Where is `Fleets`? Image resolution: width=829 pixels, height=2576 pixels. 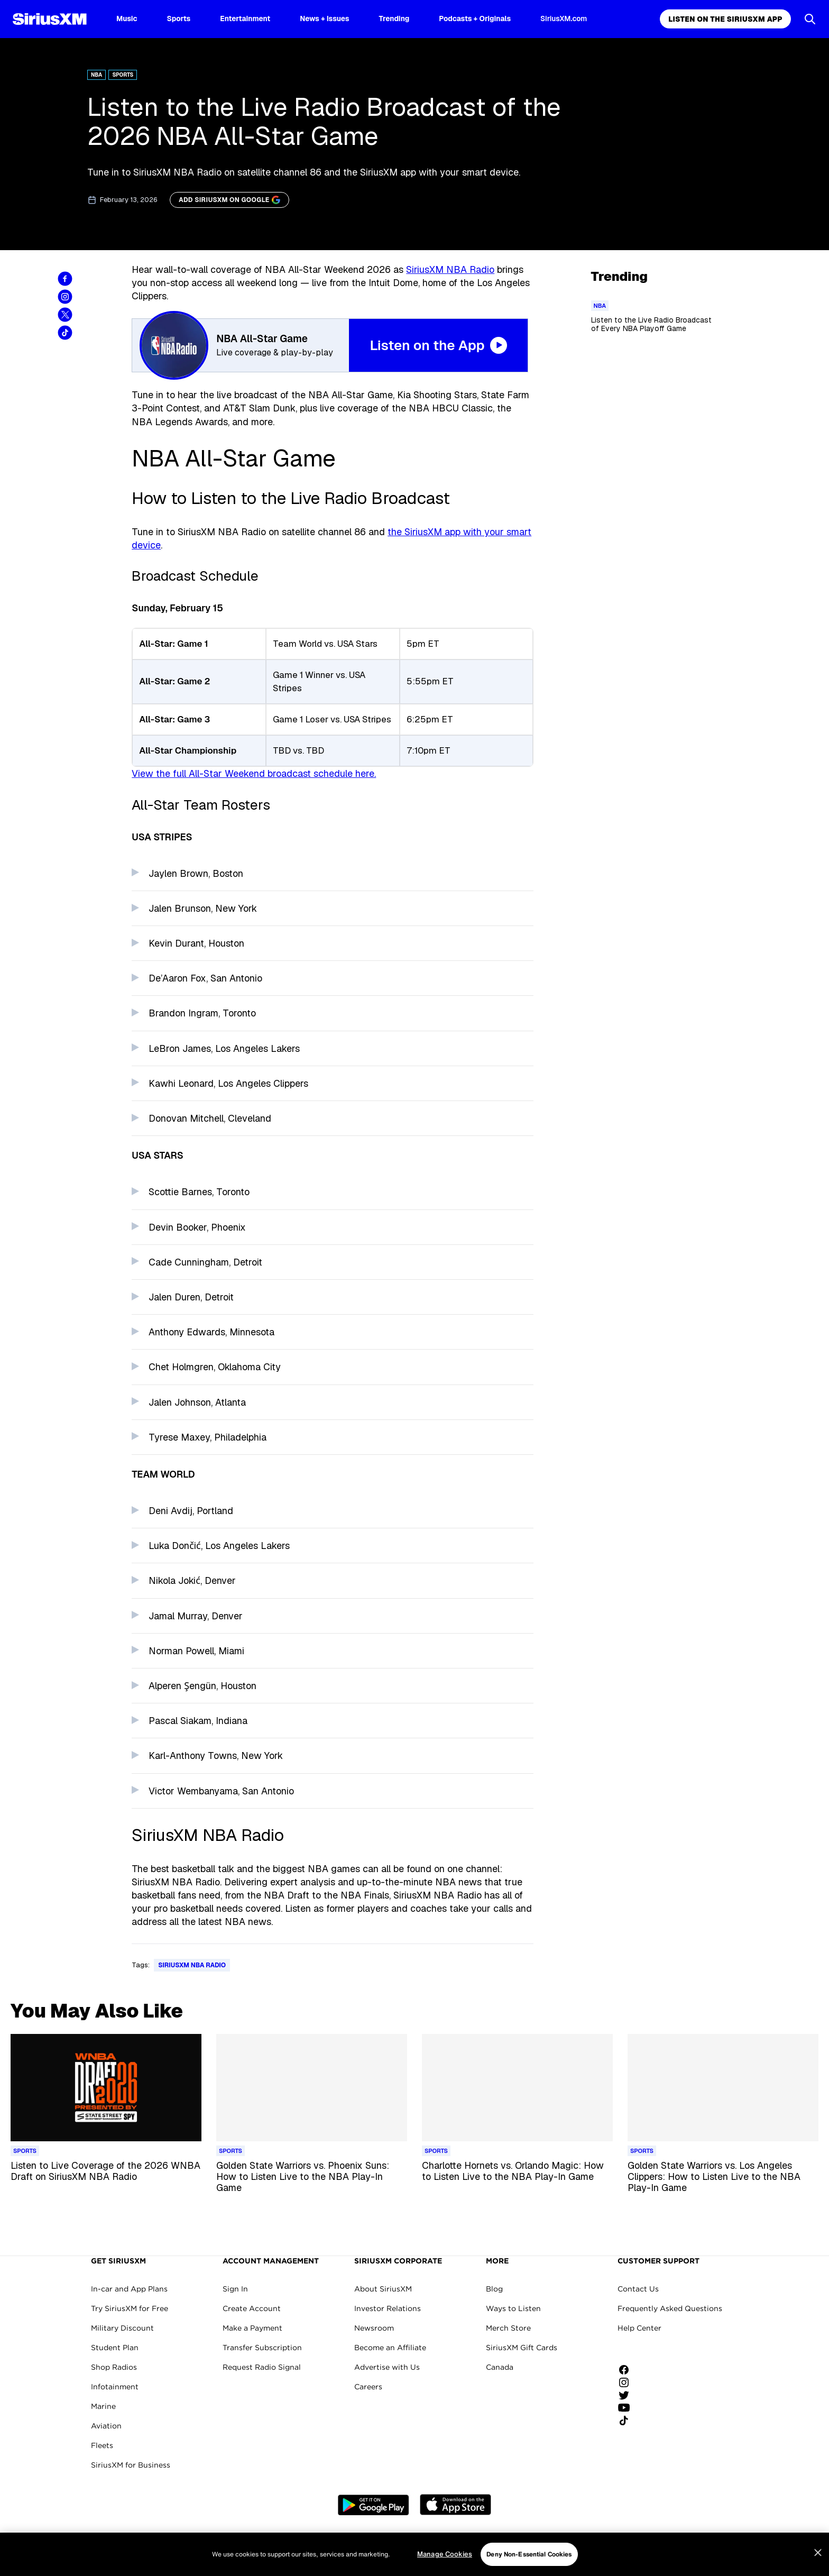 Fleets is located at coordinates (102, 2445).